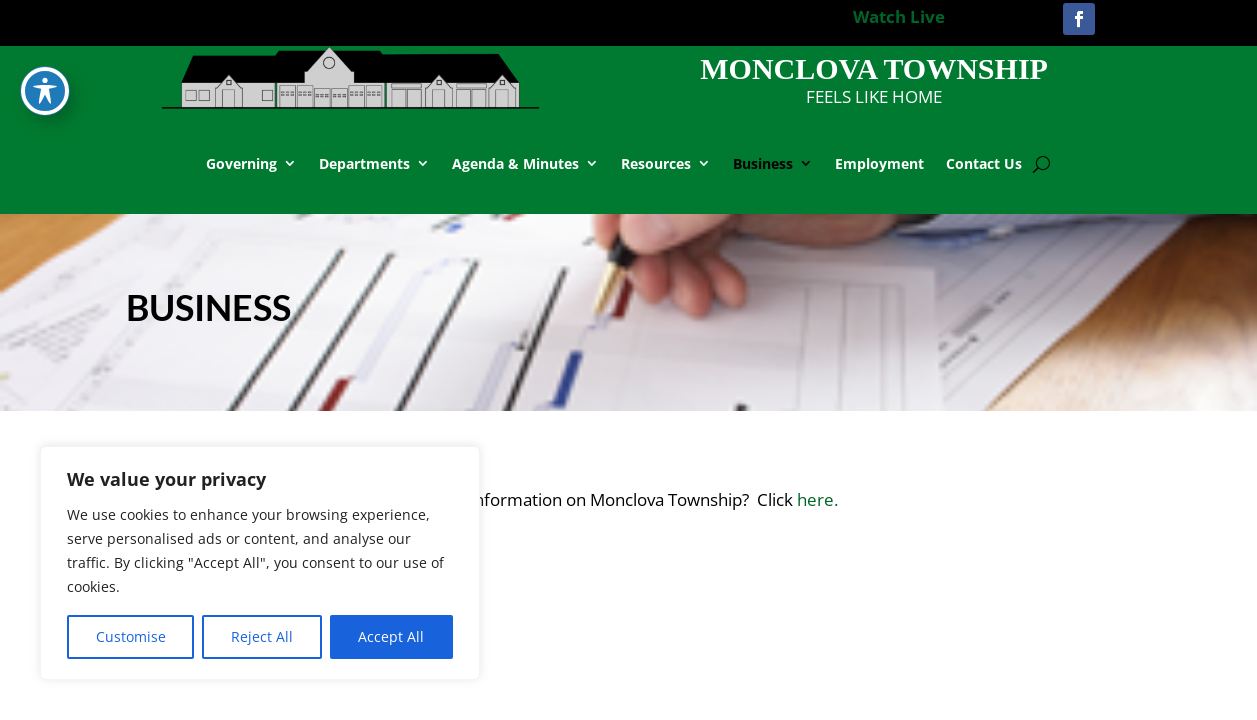  Describe the element at coordinates (984, 163) in the screenshot. I see `Contact Us` at that location.